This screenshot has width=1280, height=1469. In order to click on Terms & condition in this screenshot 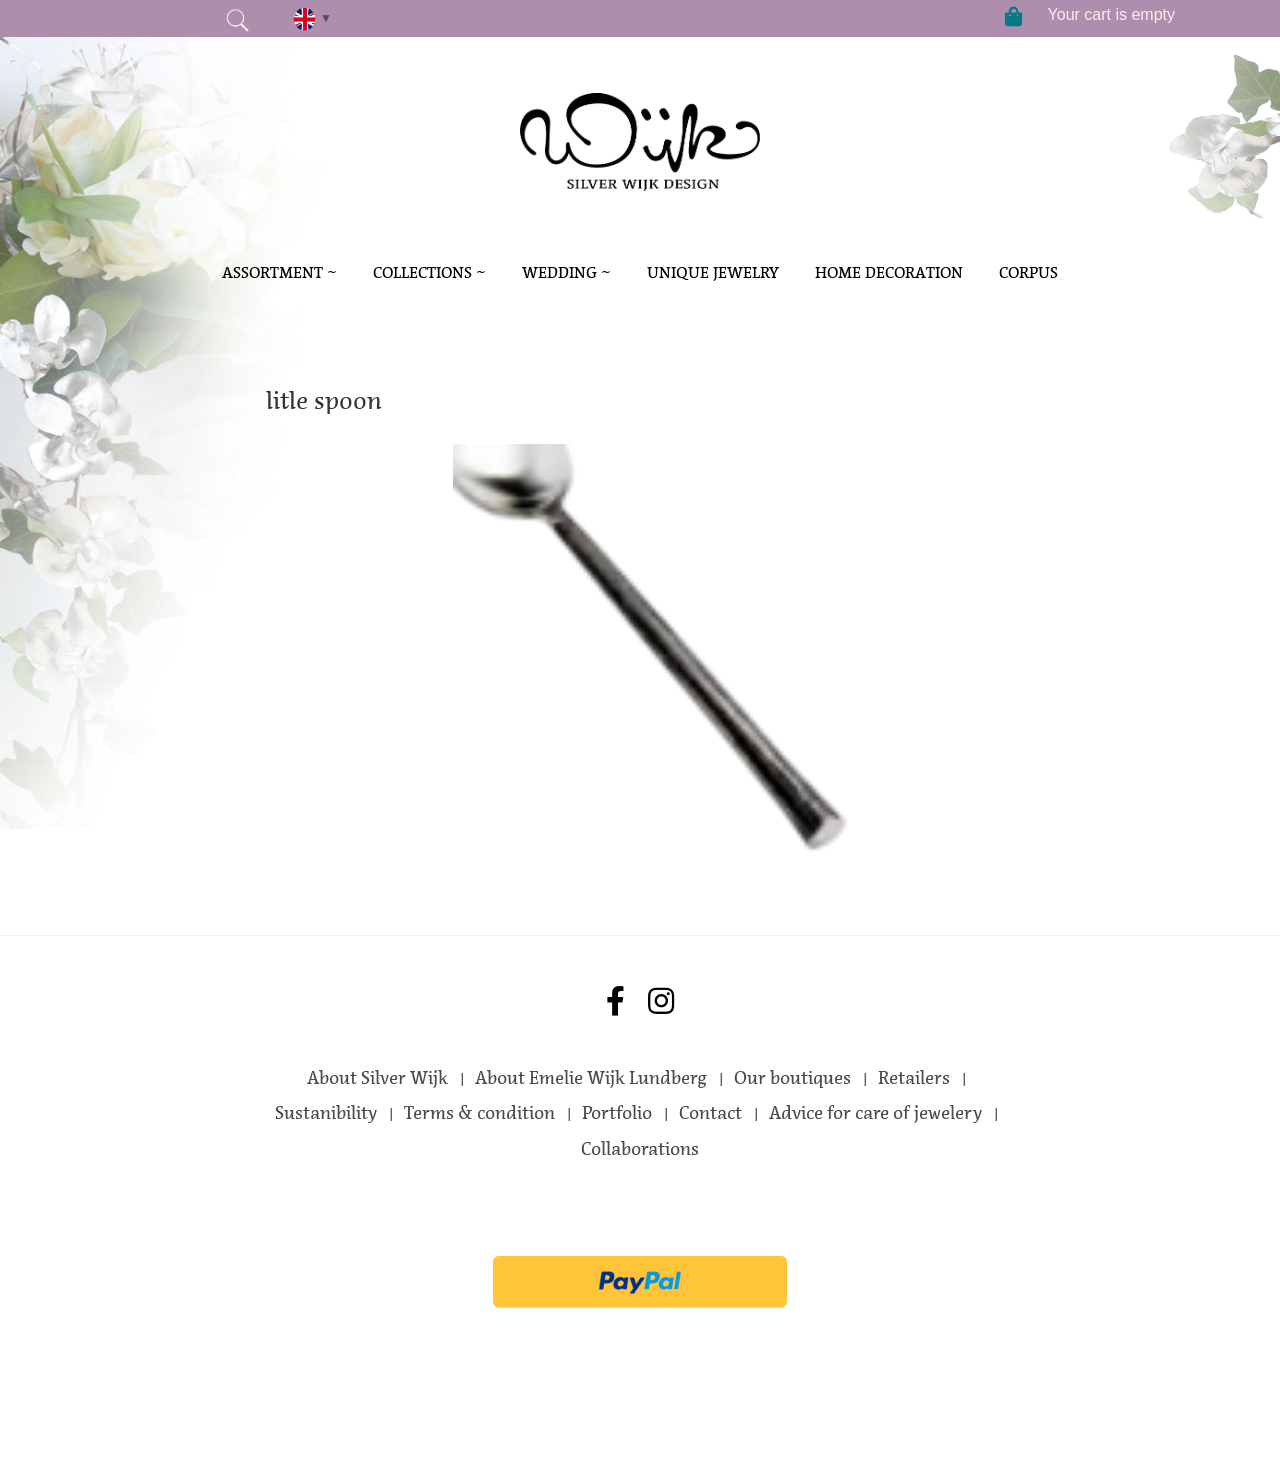, I will do `click(479, 1113)`.